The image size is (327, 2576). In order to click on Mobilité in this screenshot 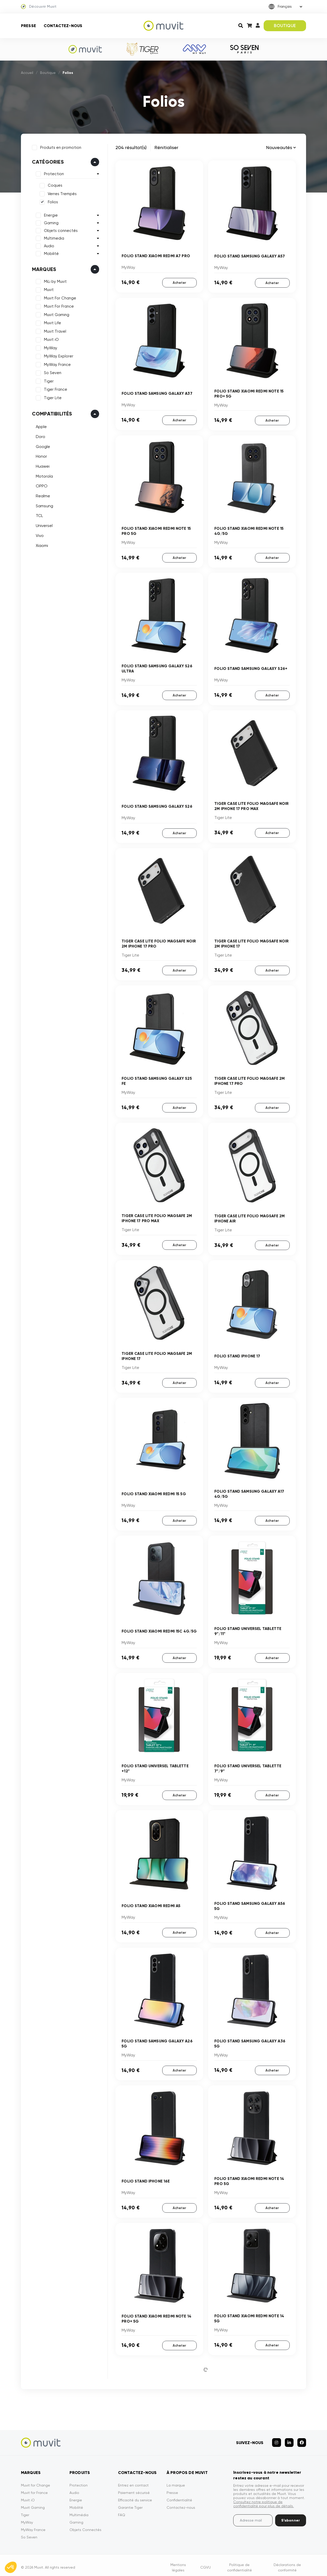, I will do `click(50, 253)`.